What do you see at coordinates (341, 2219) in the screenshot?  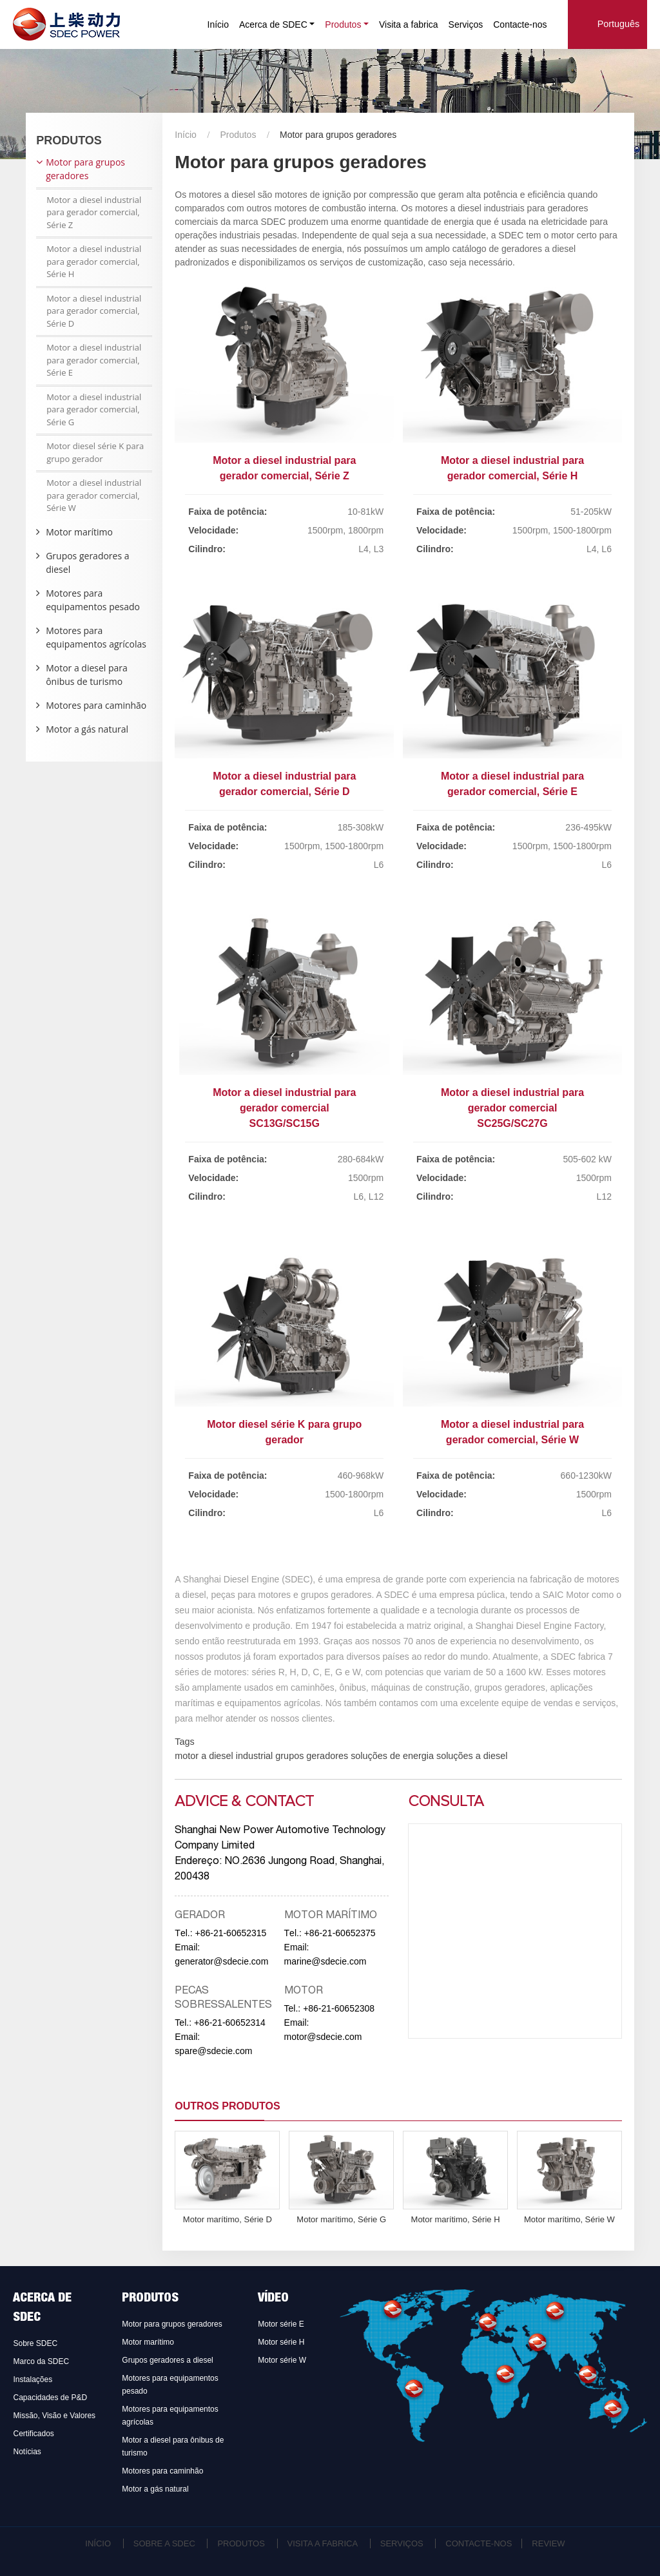 I see `Motor marítimo, Série G` at bounding box center [341, 2219].